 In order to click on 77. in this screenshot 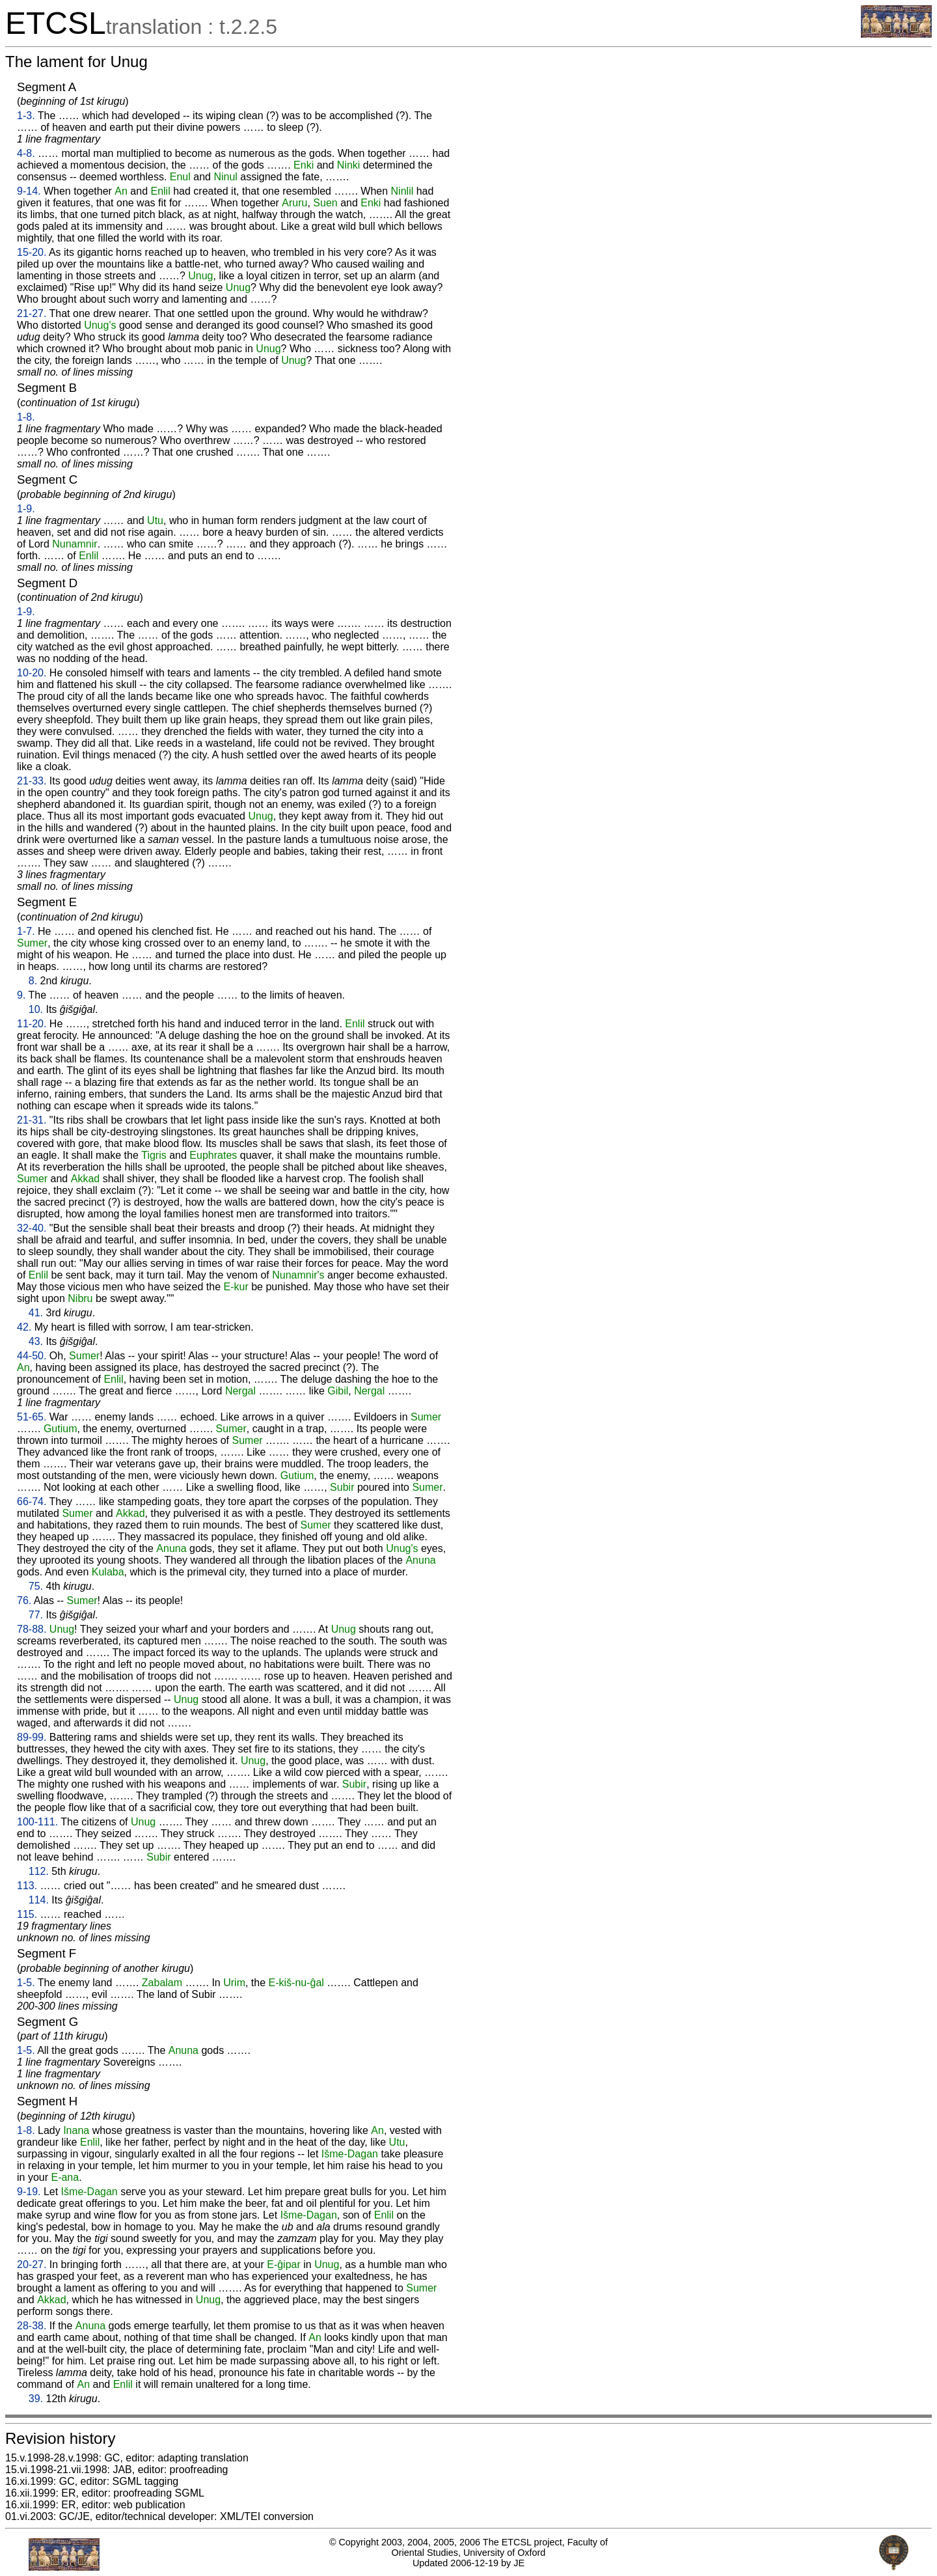, I will do `click(36, 1614)`.